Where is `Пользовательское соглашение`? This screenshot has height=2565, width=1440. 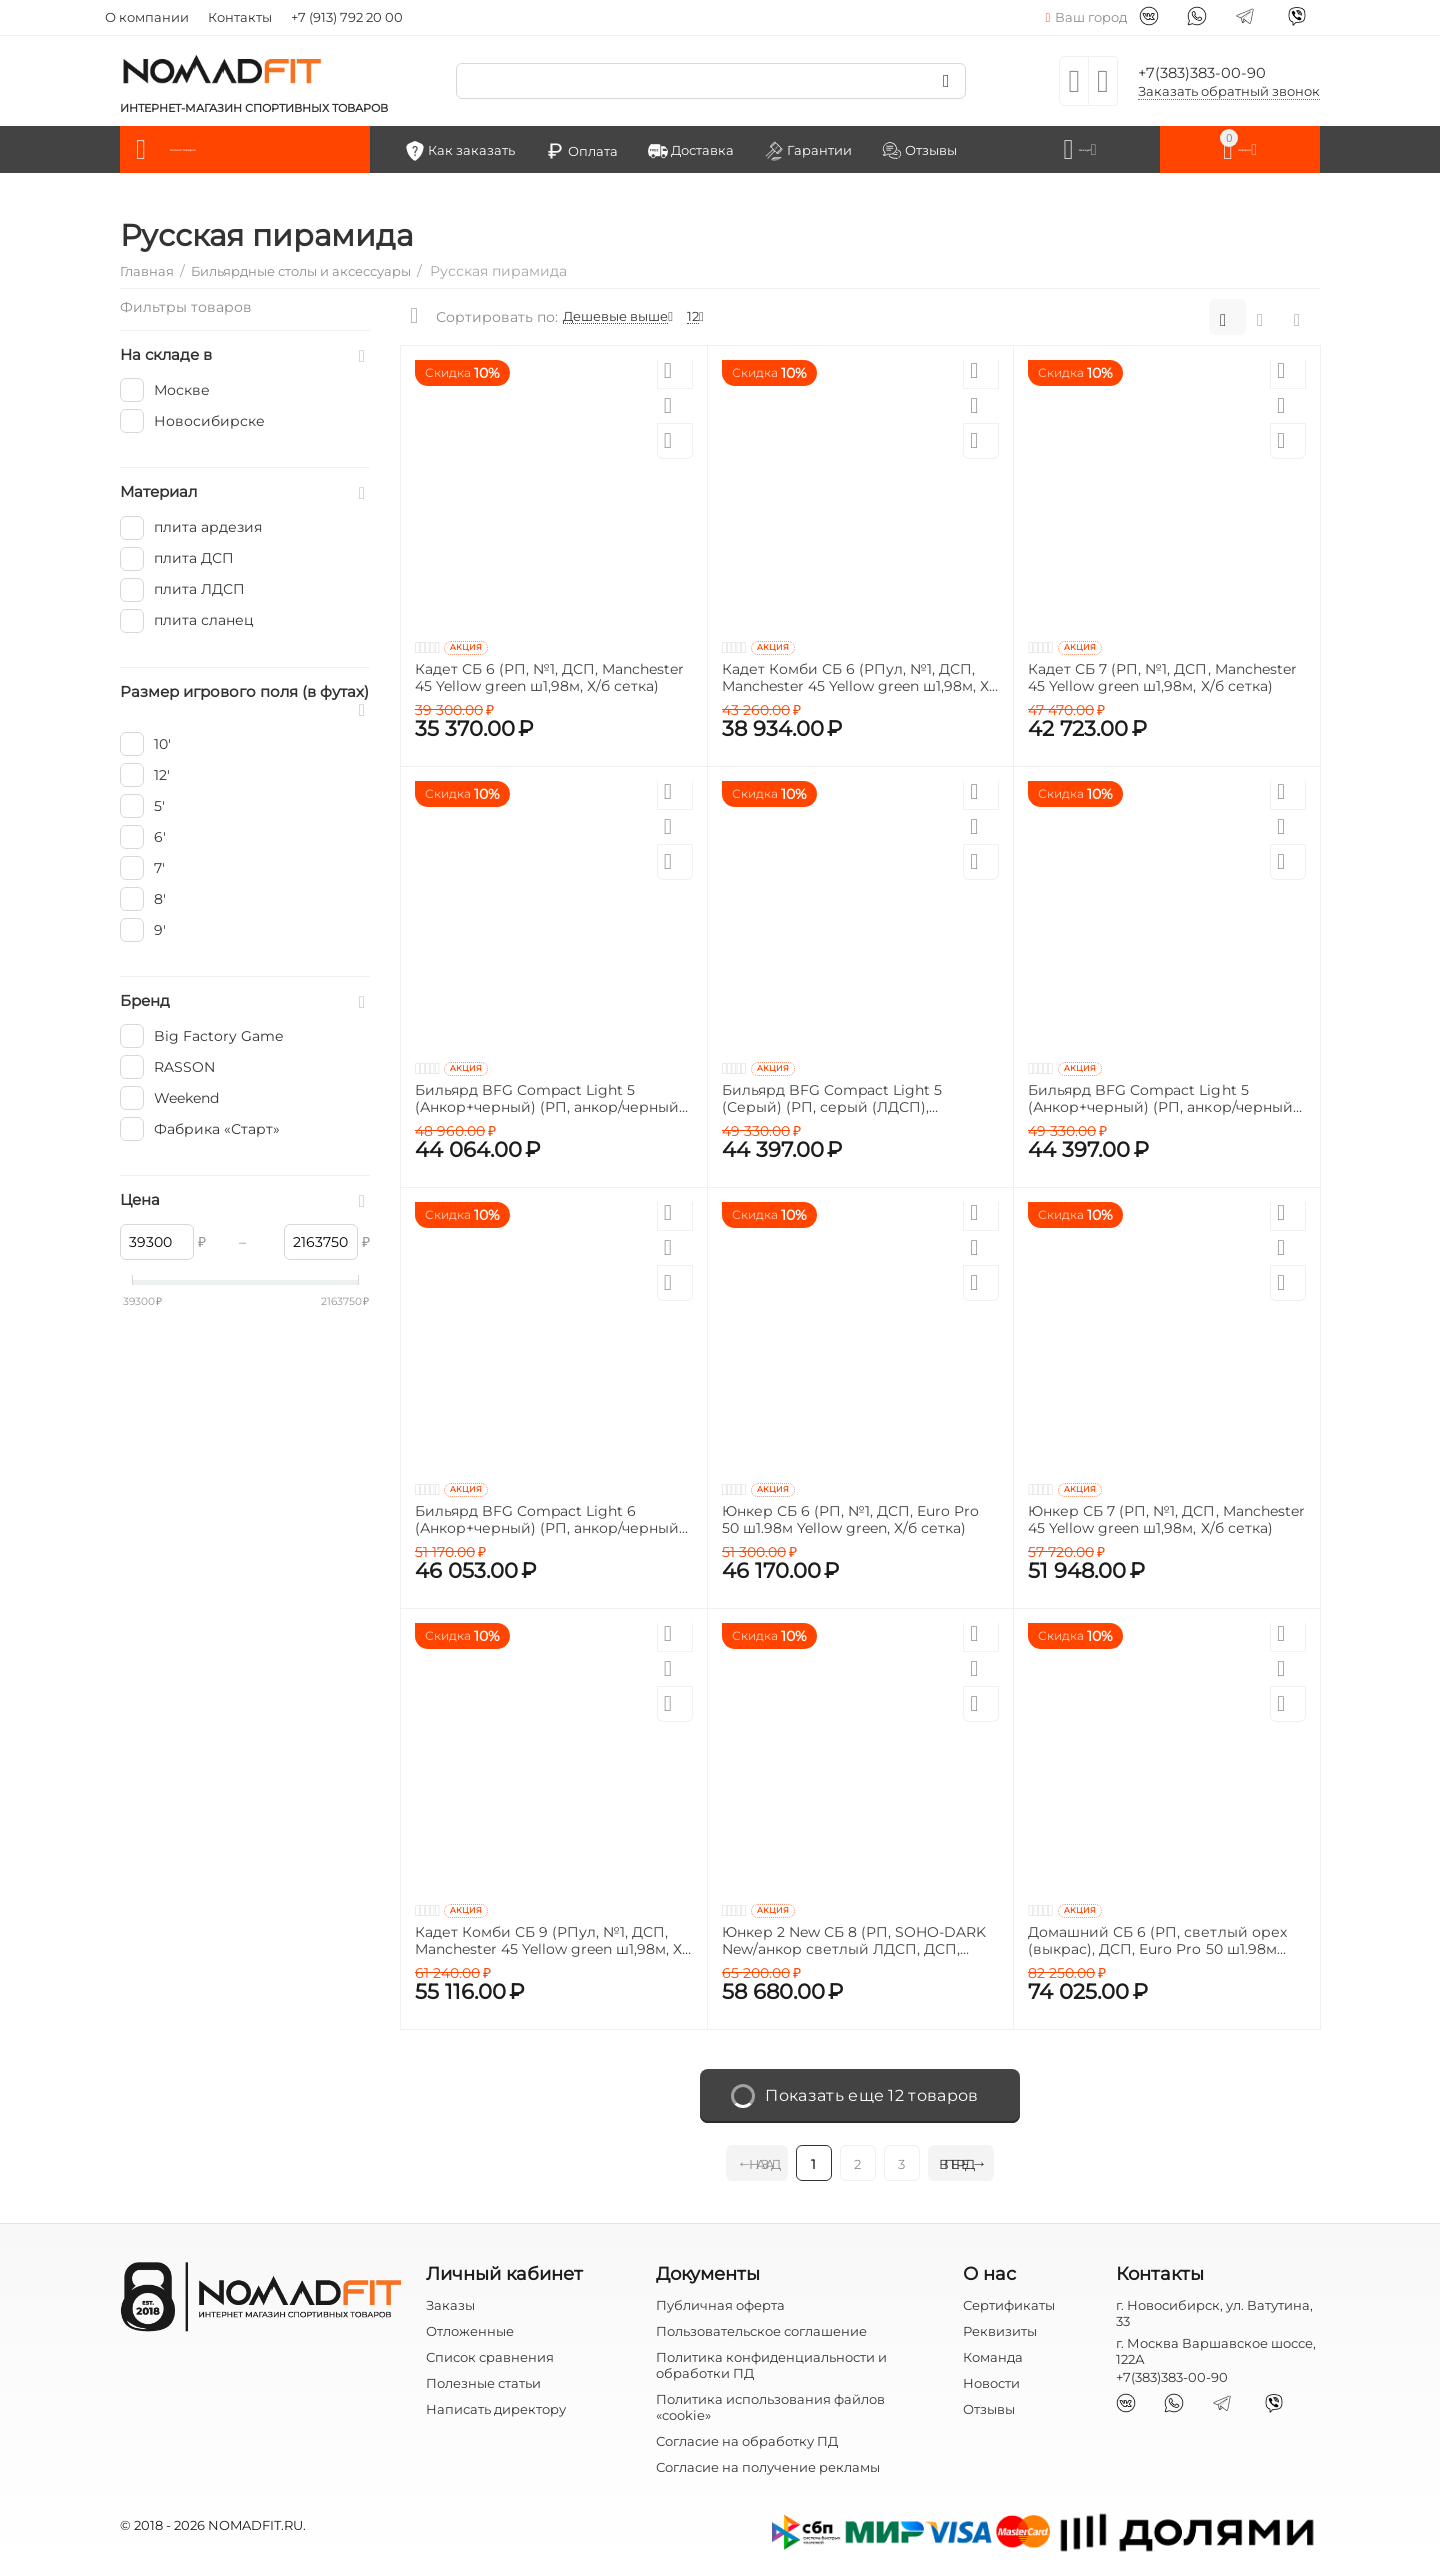
Пользовательское соглашение is located at coordinates (761, 2328).